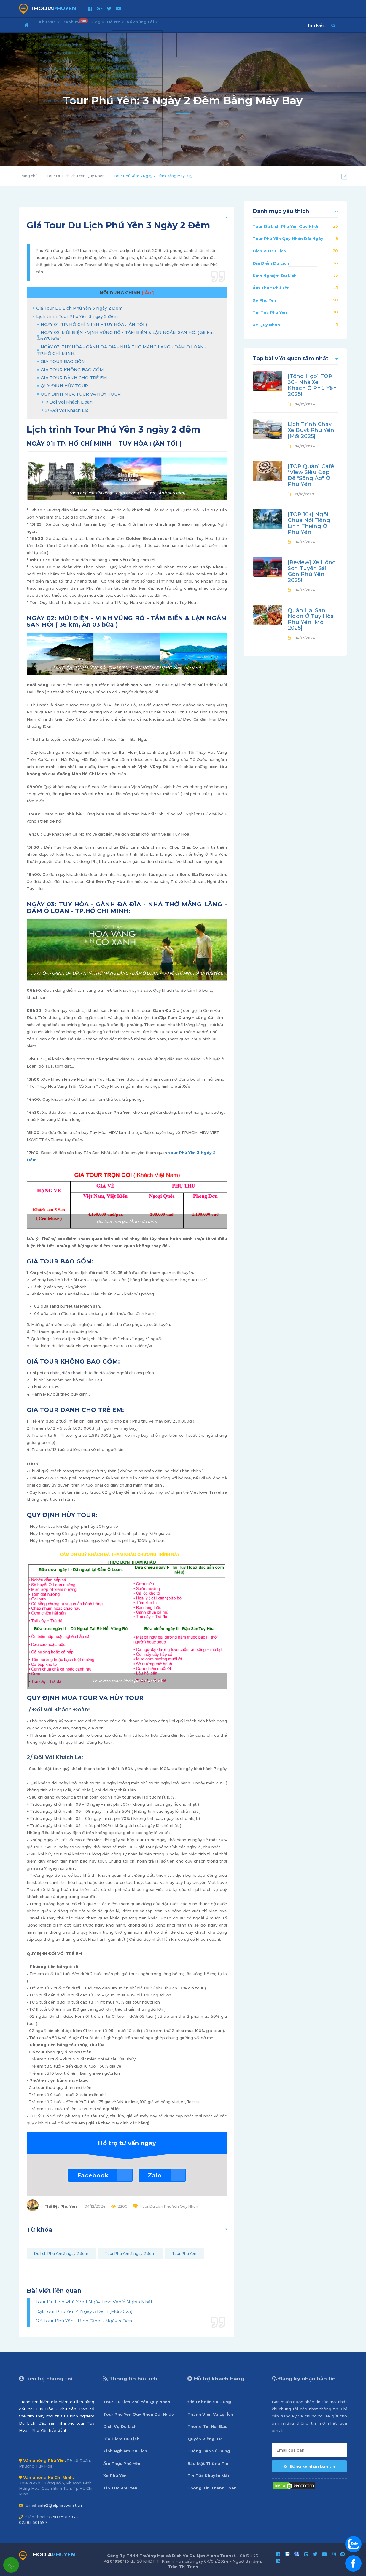  What do you see at coordinates (60, 2505) in the screenshot?
I see `sale2@alphatourist.vn` at bounding box center [60, 2505].